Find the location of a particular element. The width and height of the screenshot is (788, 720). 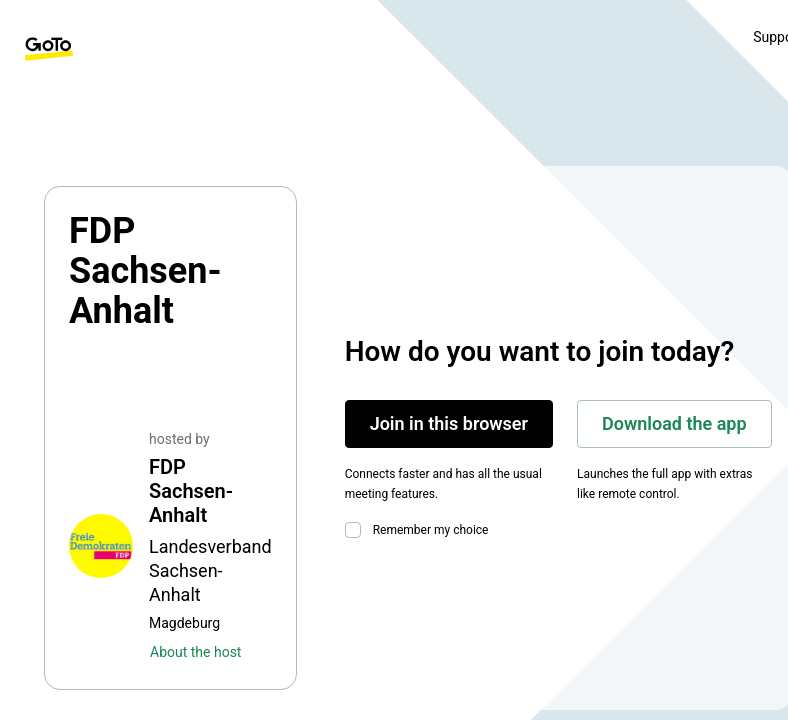

About the host is located at coordinates (195, 652).